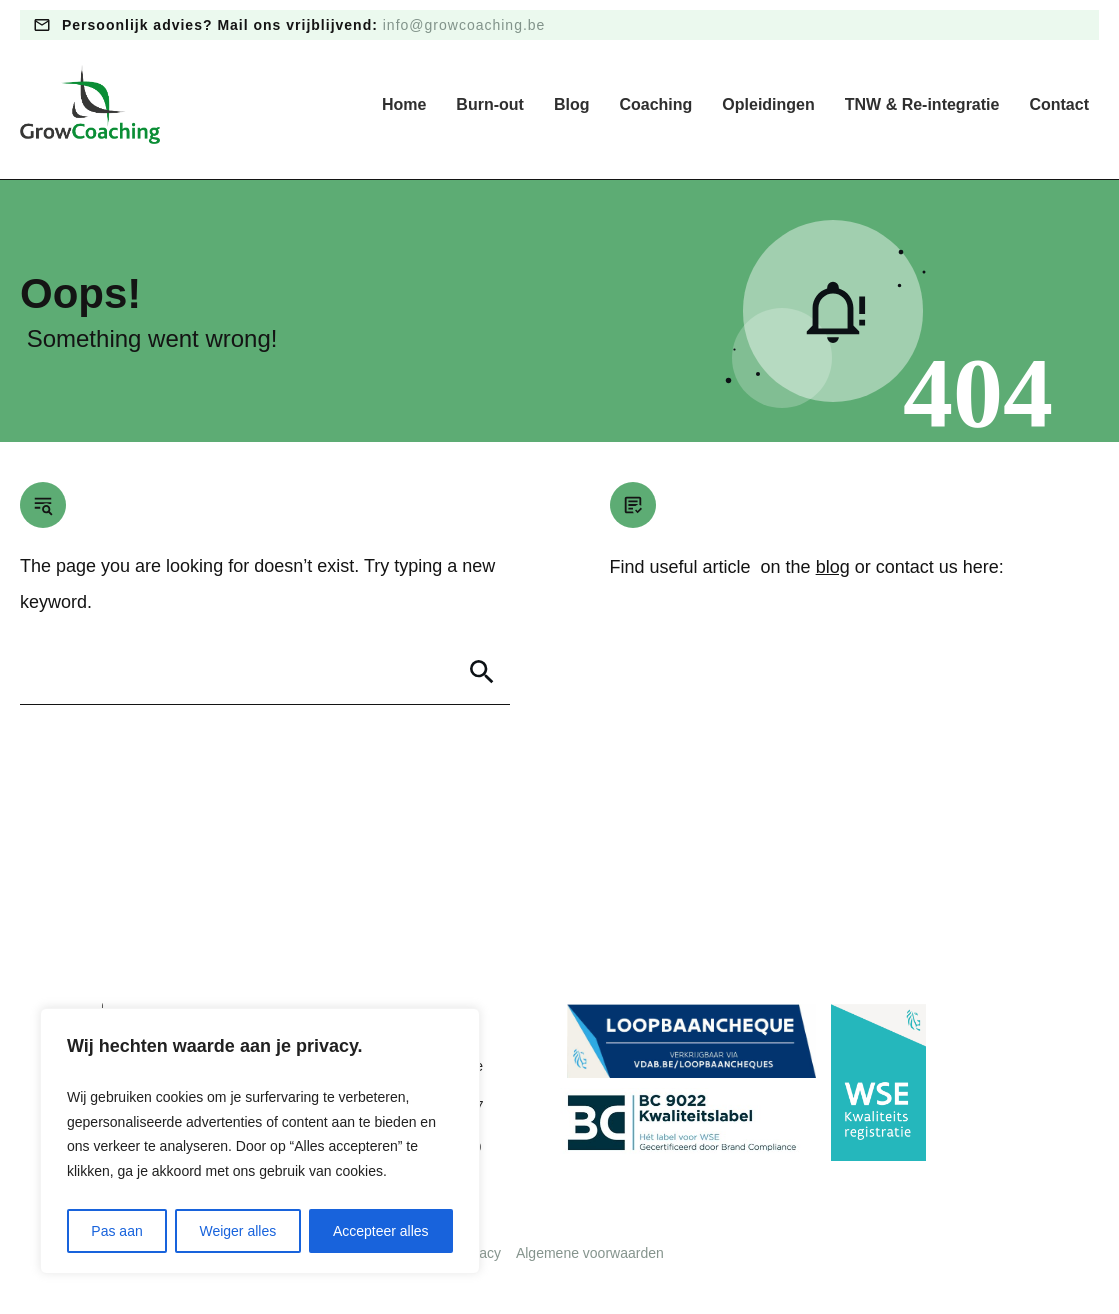 The image size is (1119, 1314). What do you see at coordinates (260, 1141) in the screenshot?
I see `[region]` at bounding box center [260, 1141].